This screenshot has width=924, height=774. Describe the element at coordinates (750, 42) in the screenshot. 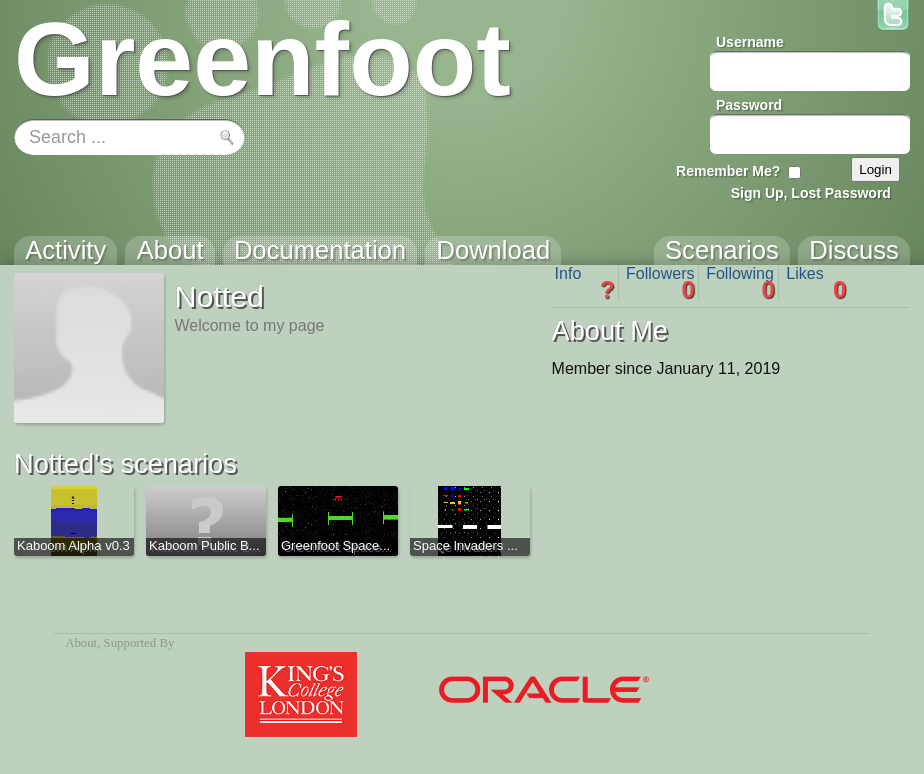

I see `Username` at that location.